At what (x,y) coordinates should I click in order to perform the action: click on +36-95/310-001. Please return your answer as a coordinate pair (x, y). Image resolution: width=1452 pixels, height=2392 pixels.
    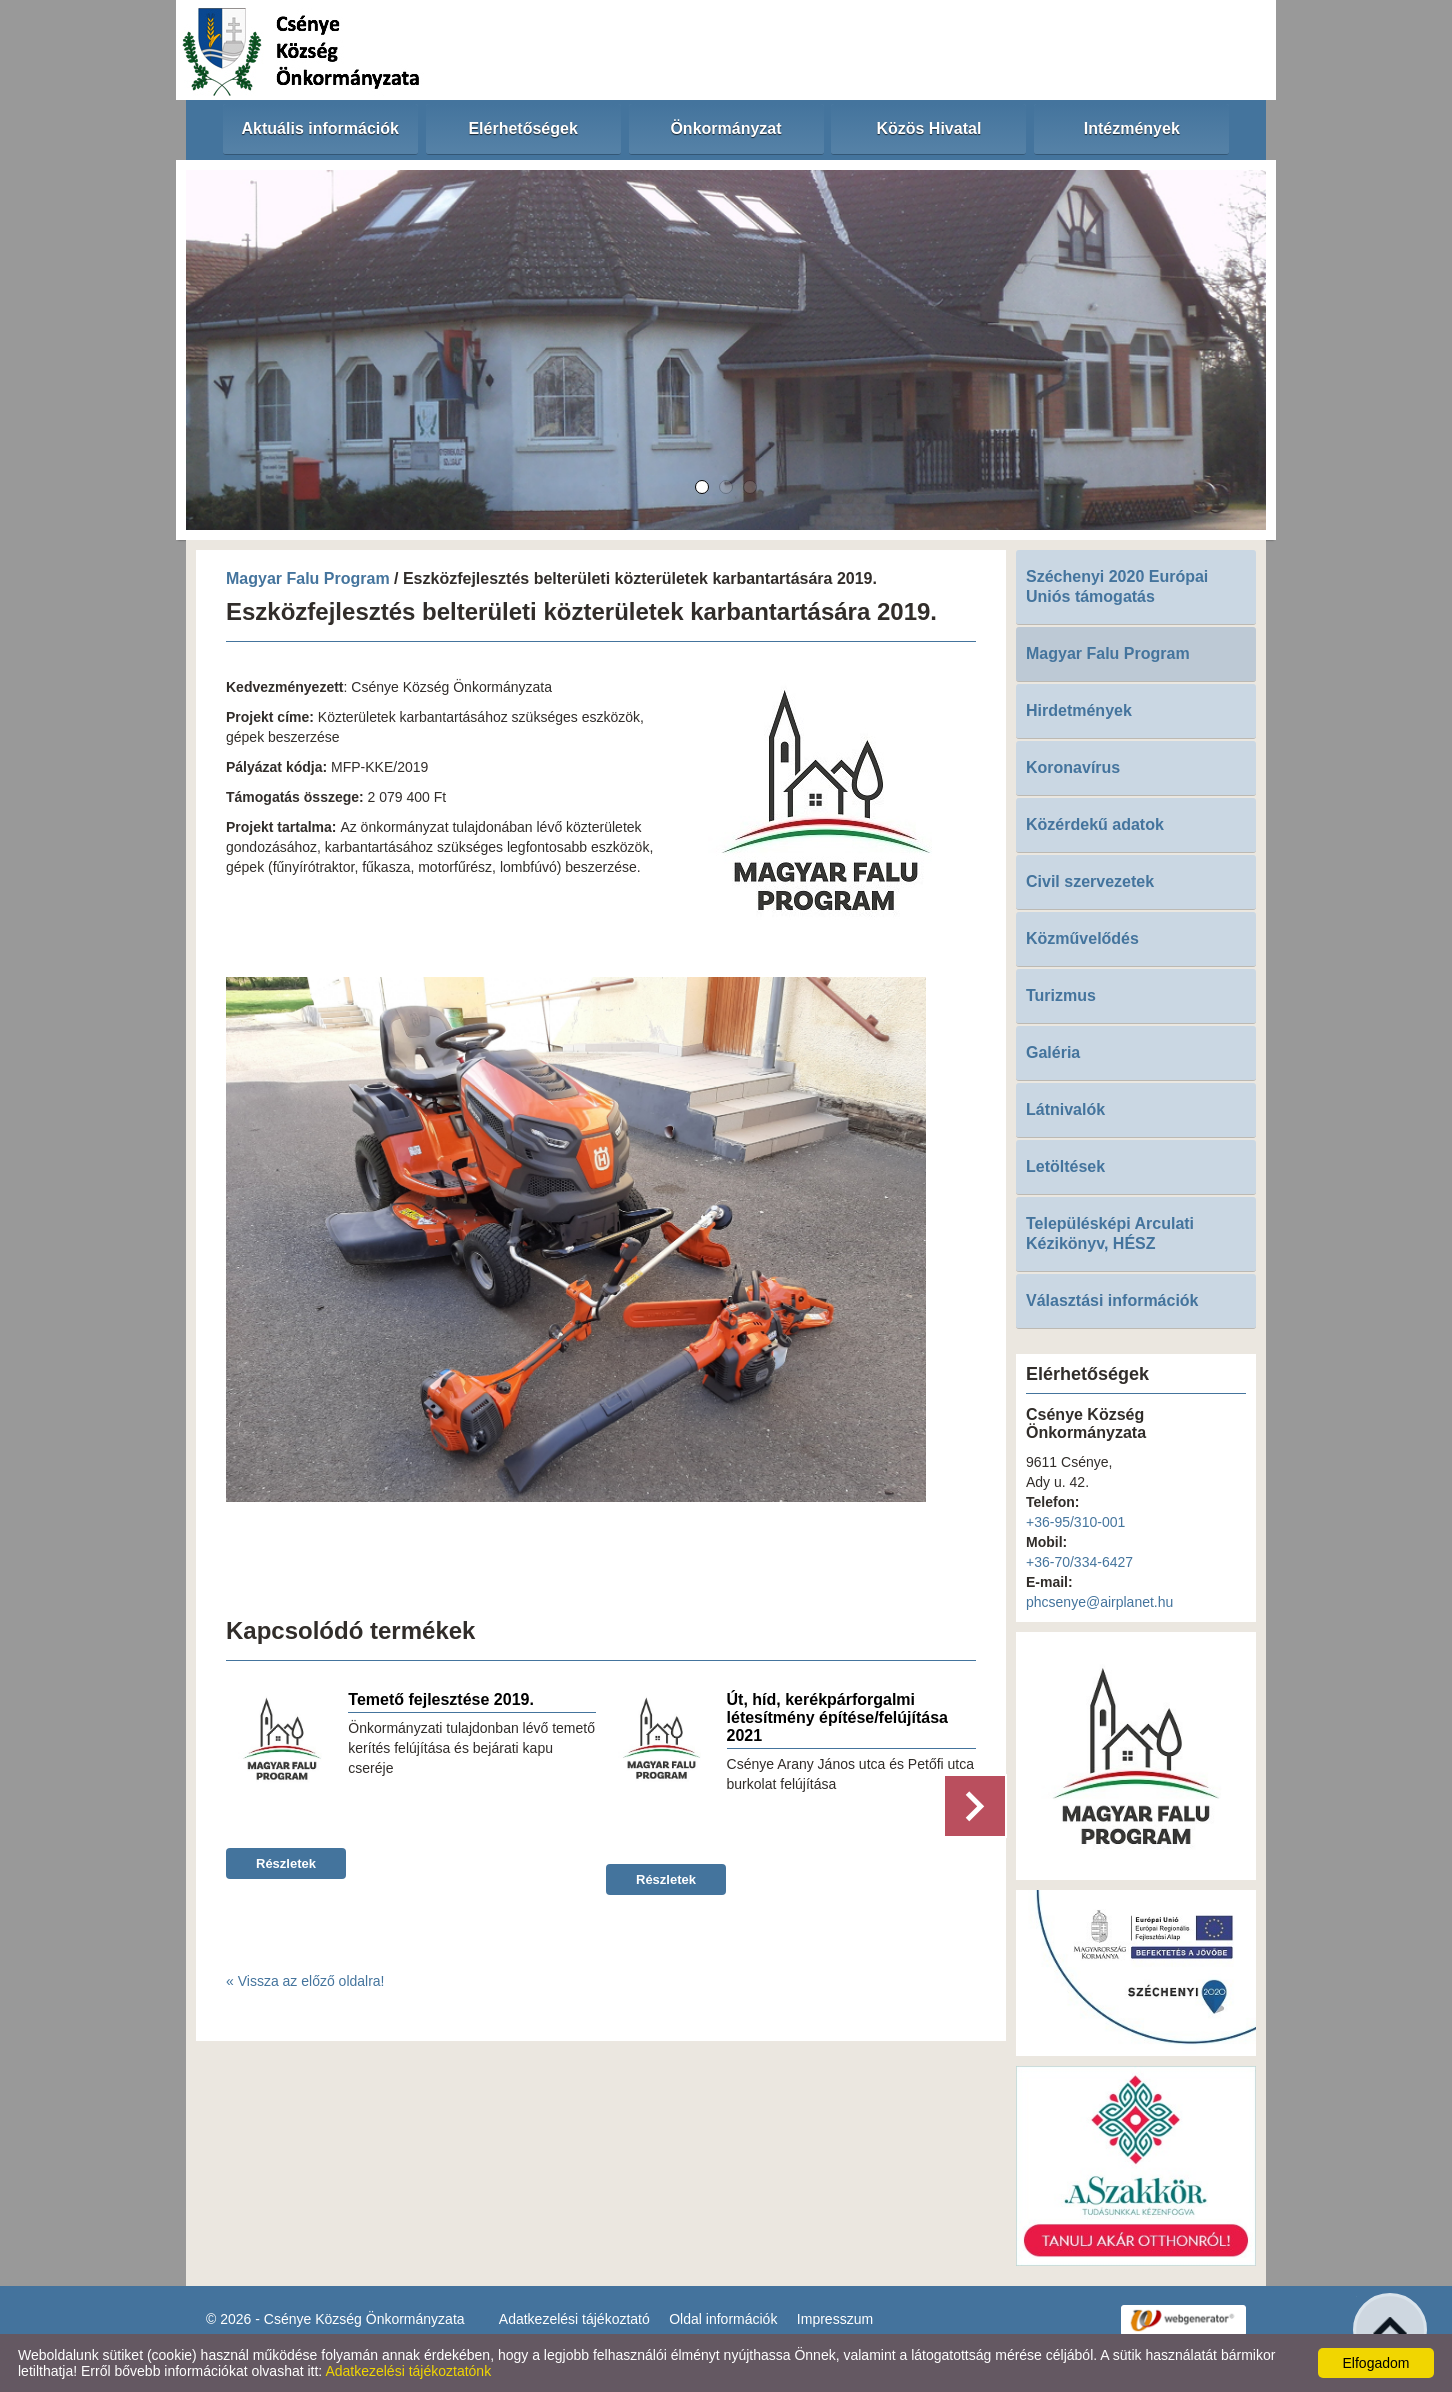
    Looking at the image, I should click on (1075, 1522).